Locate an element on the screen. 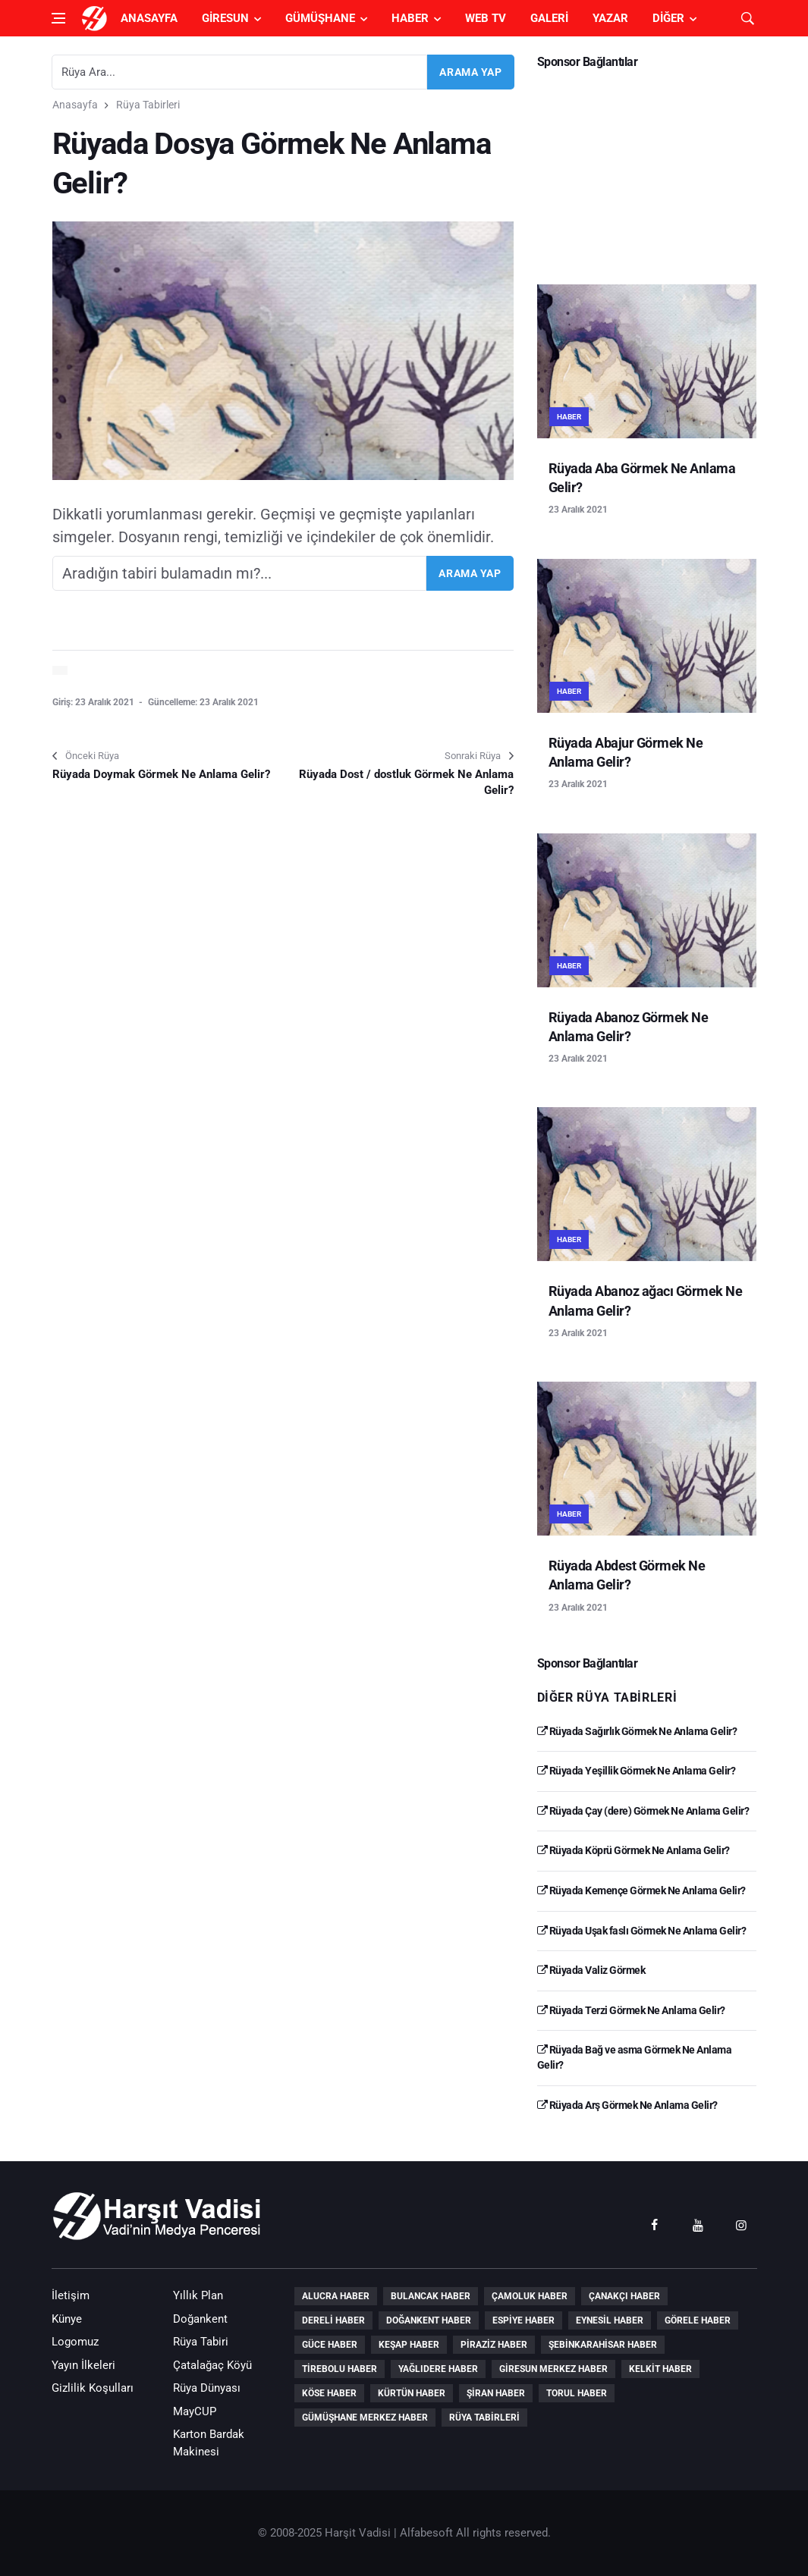 This screenshot has width=808, height=2576. Yazar is located at coordinates (610, 18).